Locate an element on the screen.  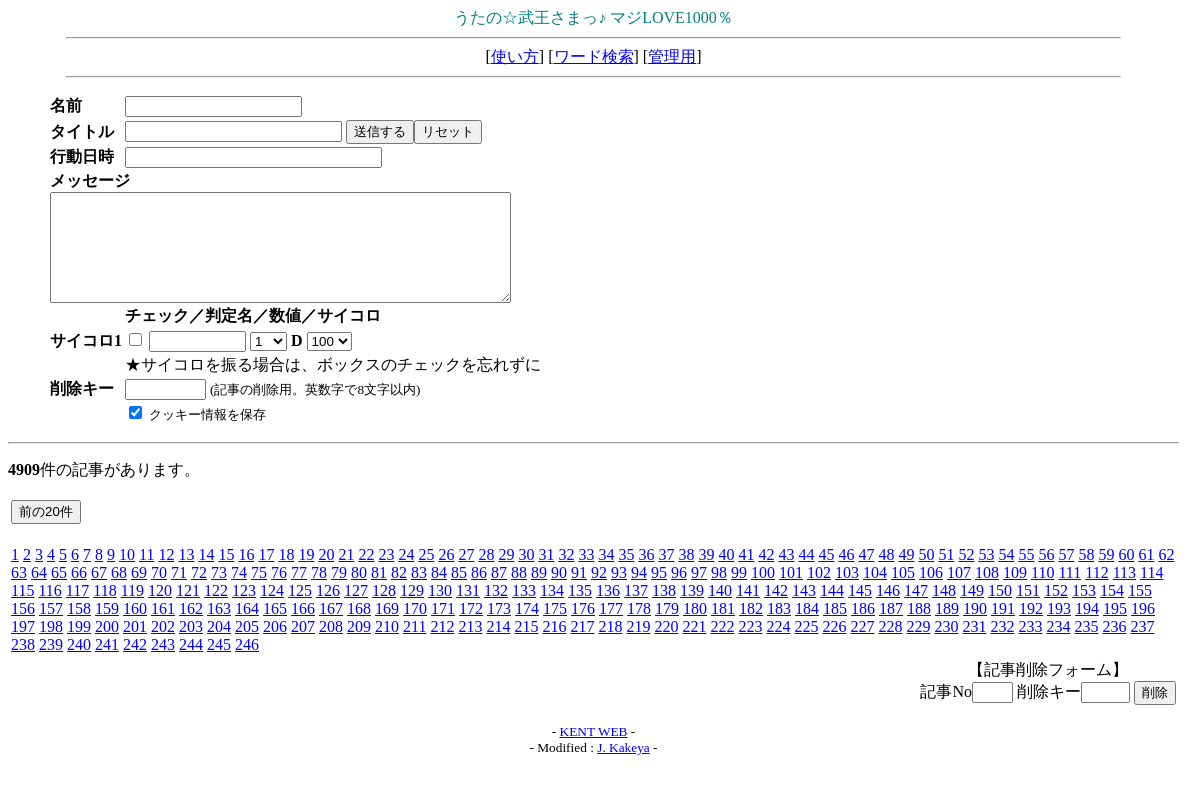
146 is located at coordinates (888, 611).